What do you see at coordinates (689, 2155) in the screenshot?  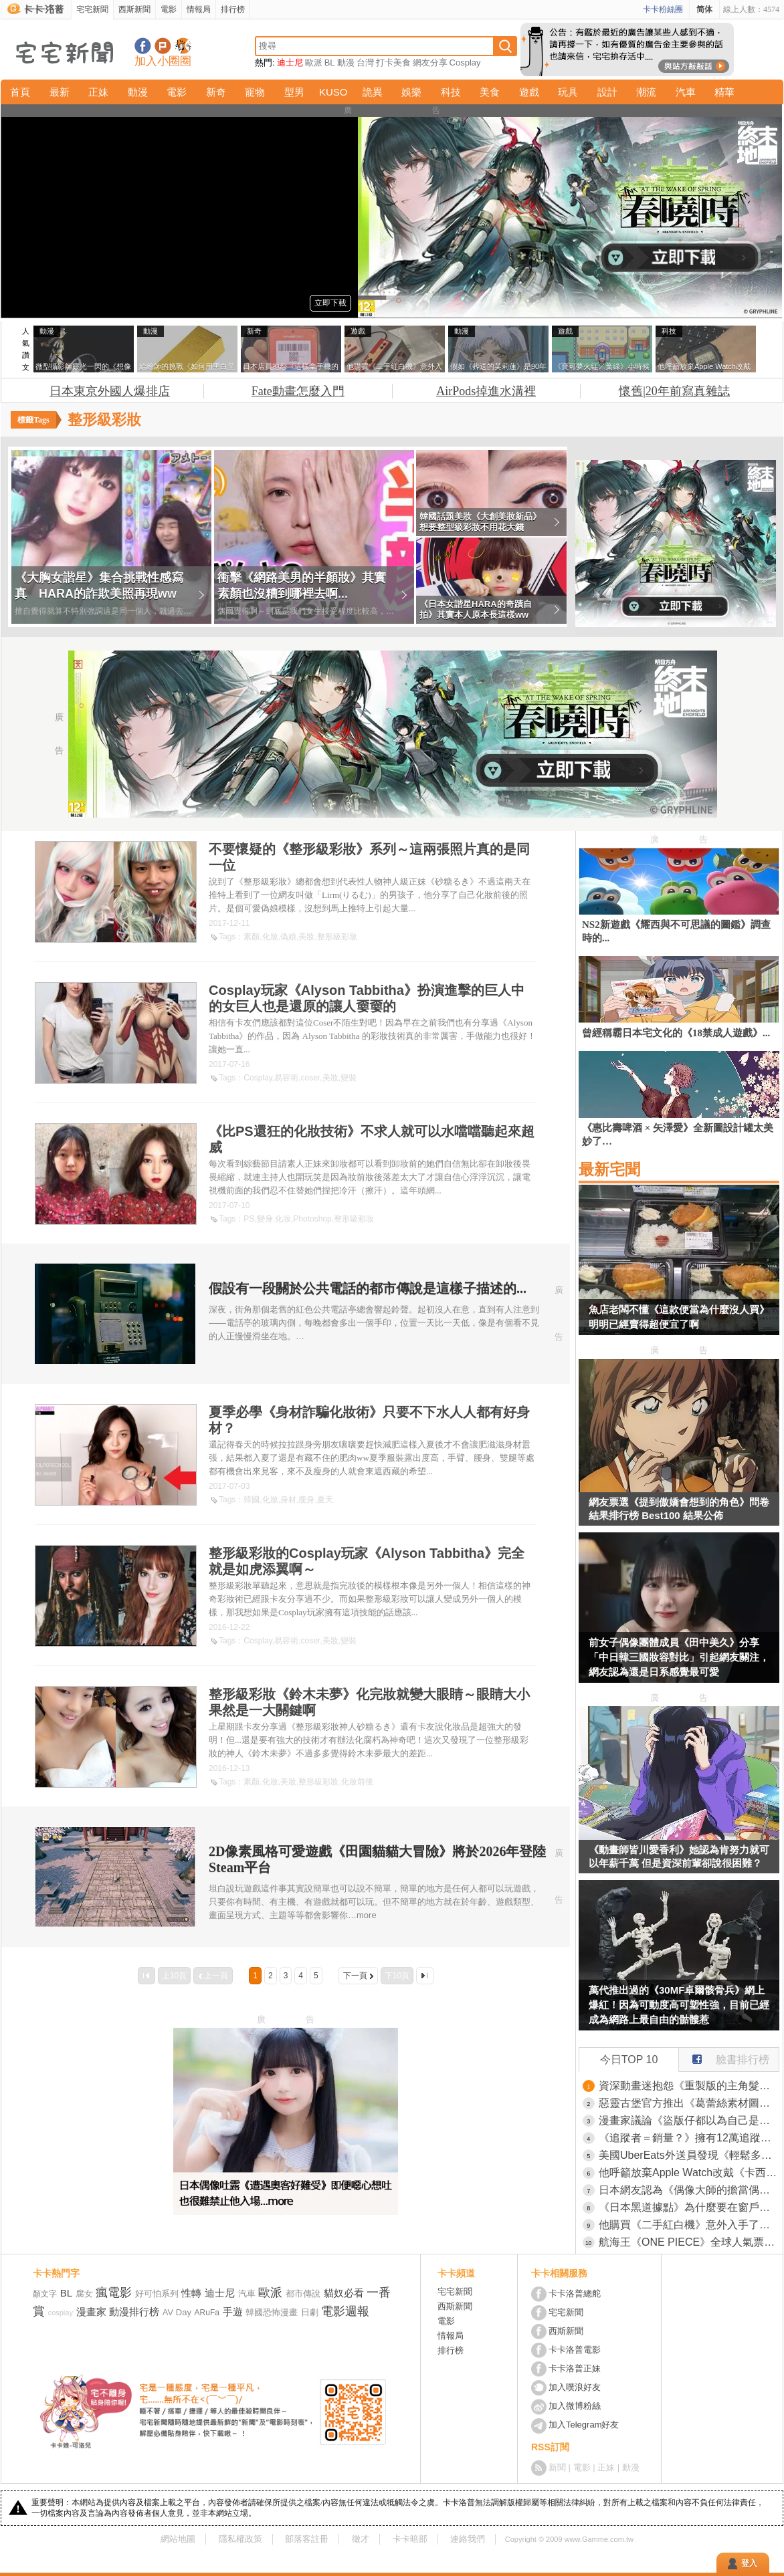 I see `美國UberEats外送員發現《輕鬆多賺小費的方法》只要稍微調整拍照方式就行了` at bounding box center [689, 2155].